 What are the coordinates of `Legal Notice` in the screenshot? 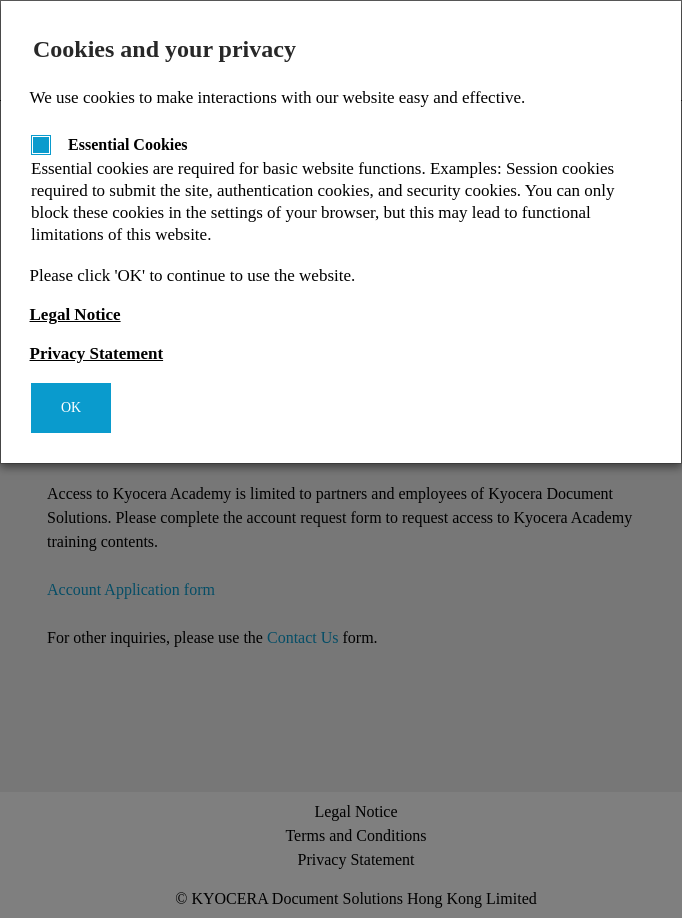 It's located at (75, 314).